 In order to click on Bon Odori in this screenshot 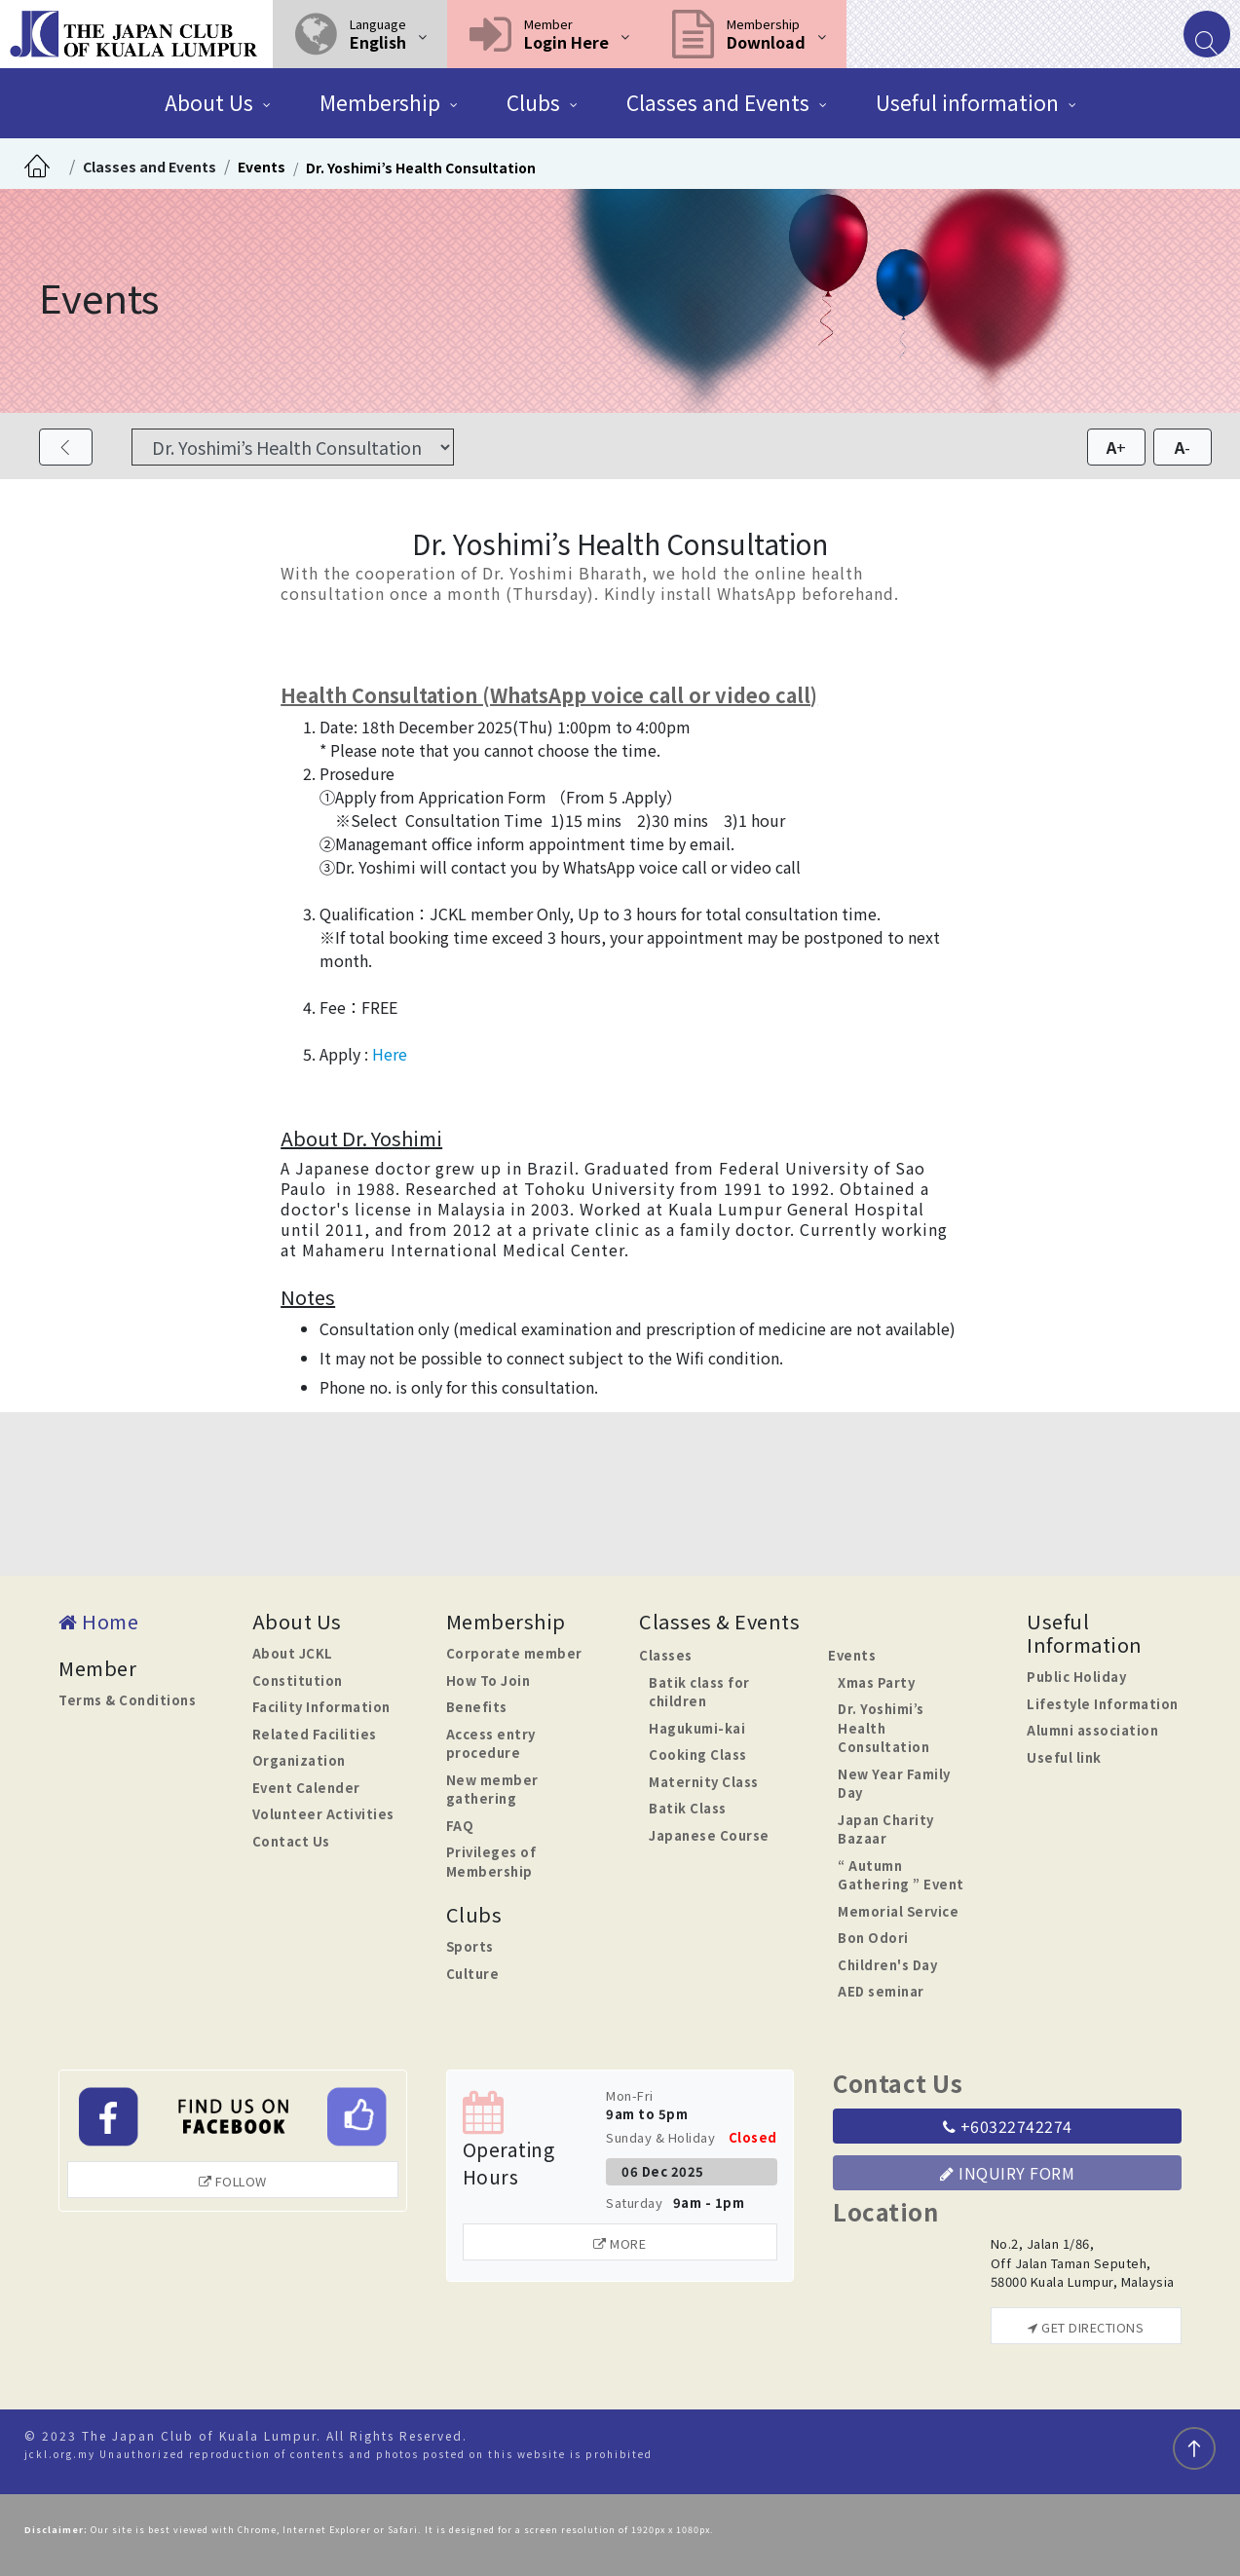, I will do `click(873, 1937)`.